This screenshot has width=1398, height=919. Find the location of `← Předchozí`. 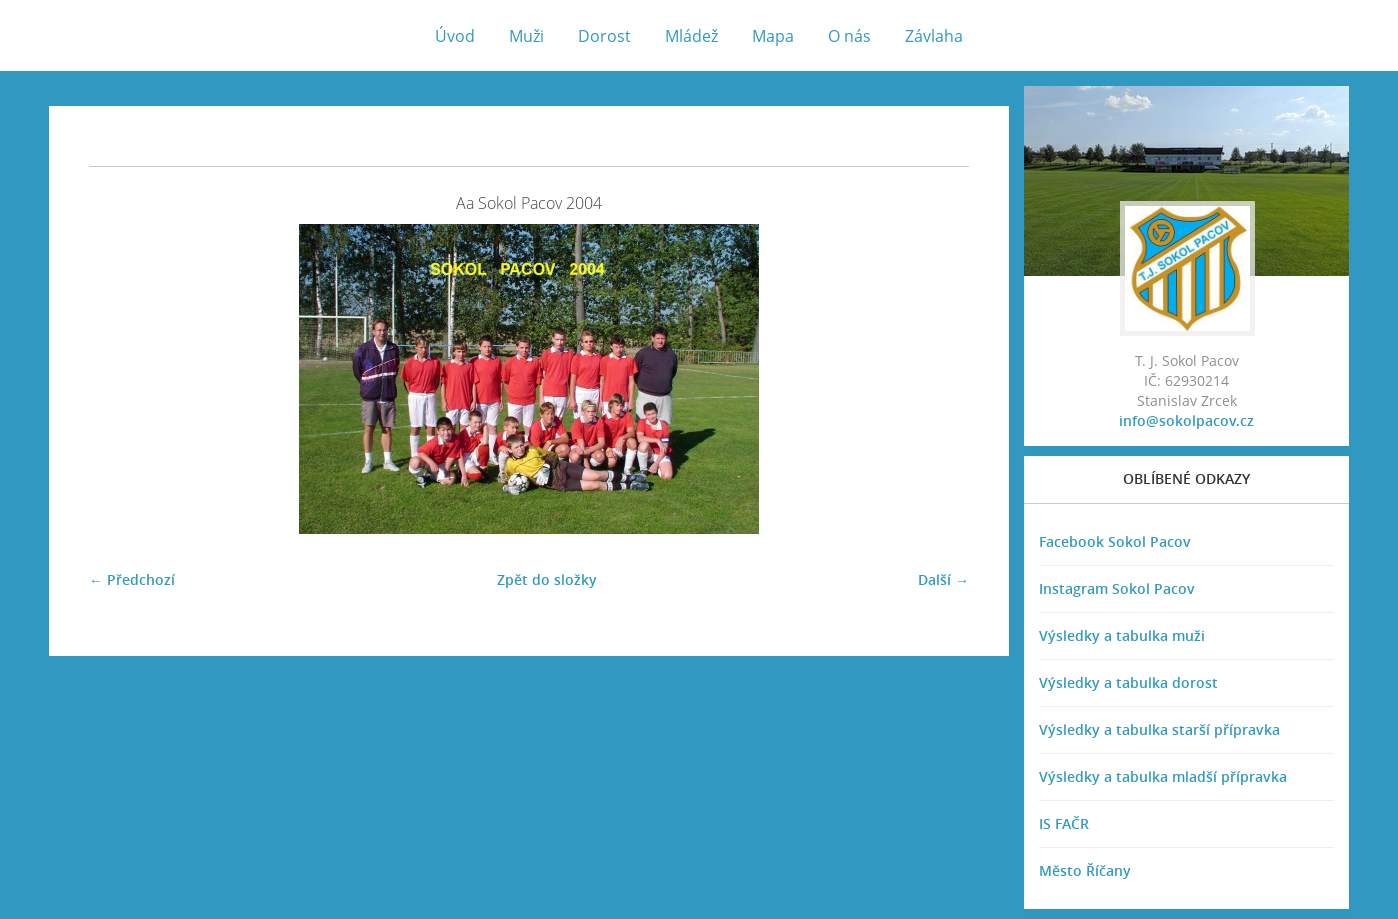

← Předchozí is located at coordinates (132, 579).